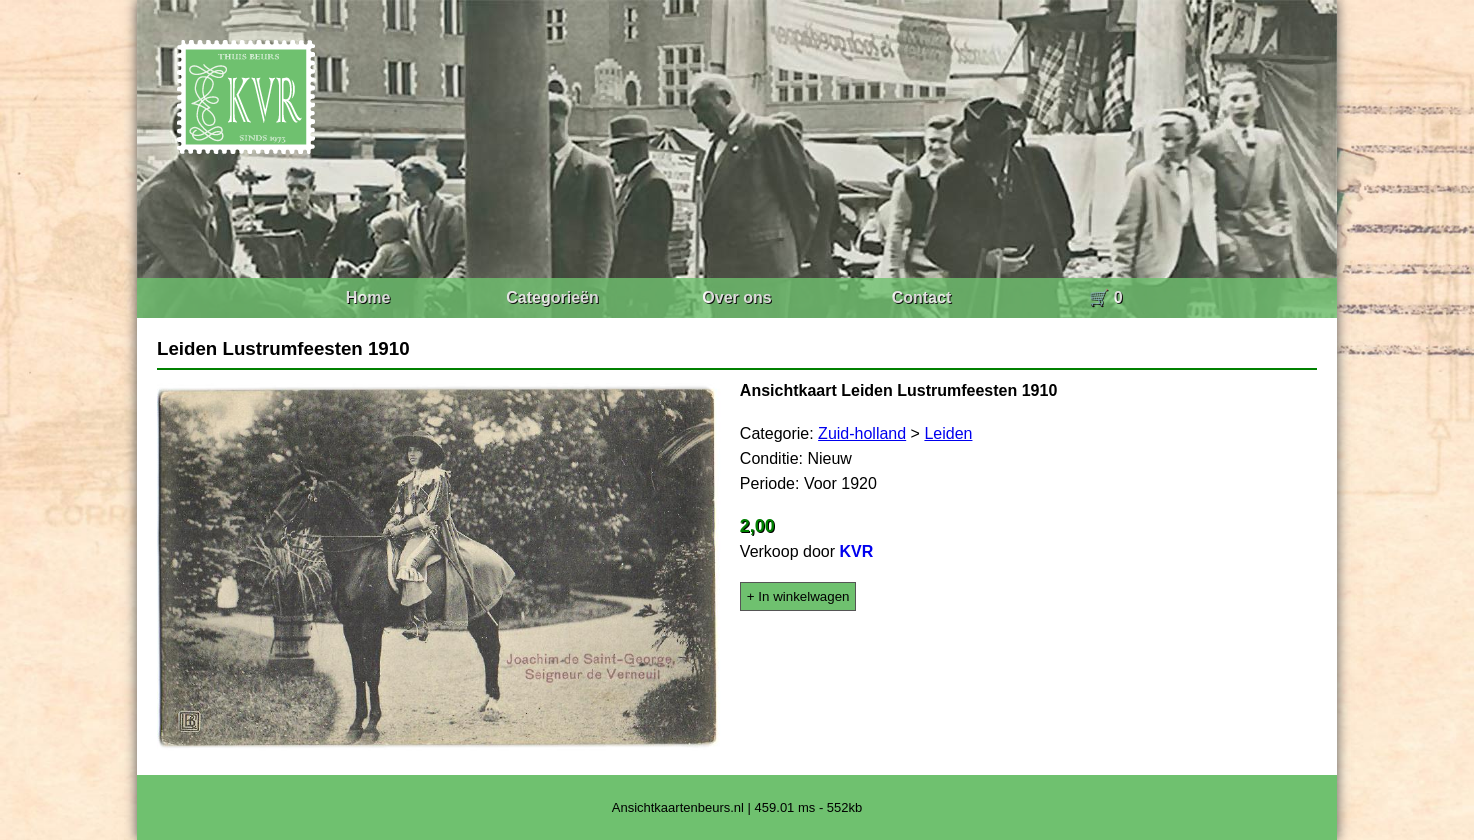  Describe the element at coordinates (368, 297) in the screenshot. I see `Home` at that location.